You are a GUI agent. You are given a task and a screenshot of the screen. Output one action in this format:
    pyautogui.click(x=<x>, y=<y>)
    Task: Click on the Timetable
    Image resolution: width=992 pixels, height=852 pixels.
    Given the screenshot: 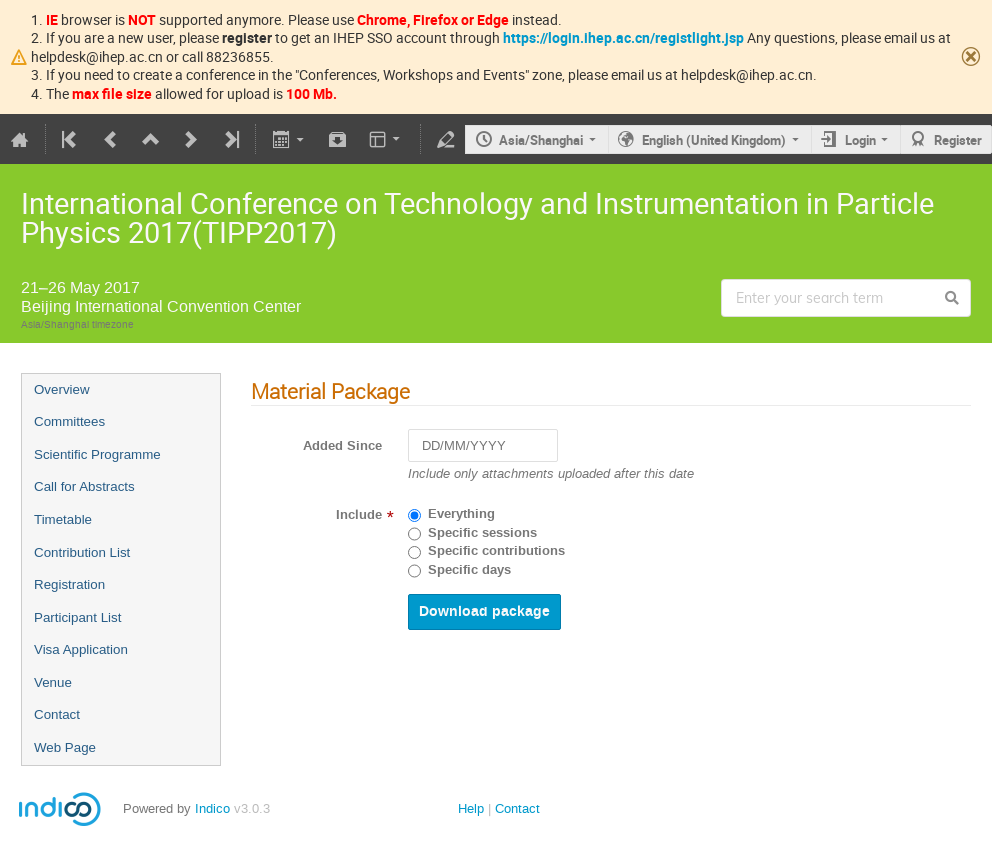 What is the action you would take?
    pyautogui.click(x=63, y=519)
    